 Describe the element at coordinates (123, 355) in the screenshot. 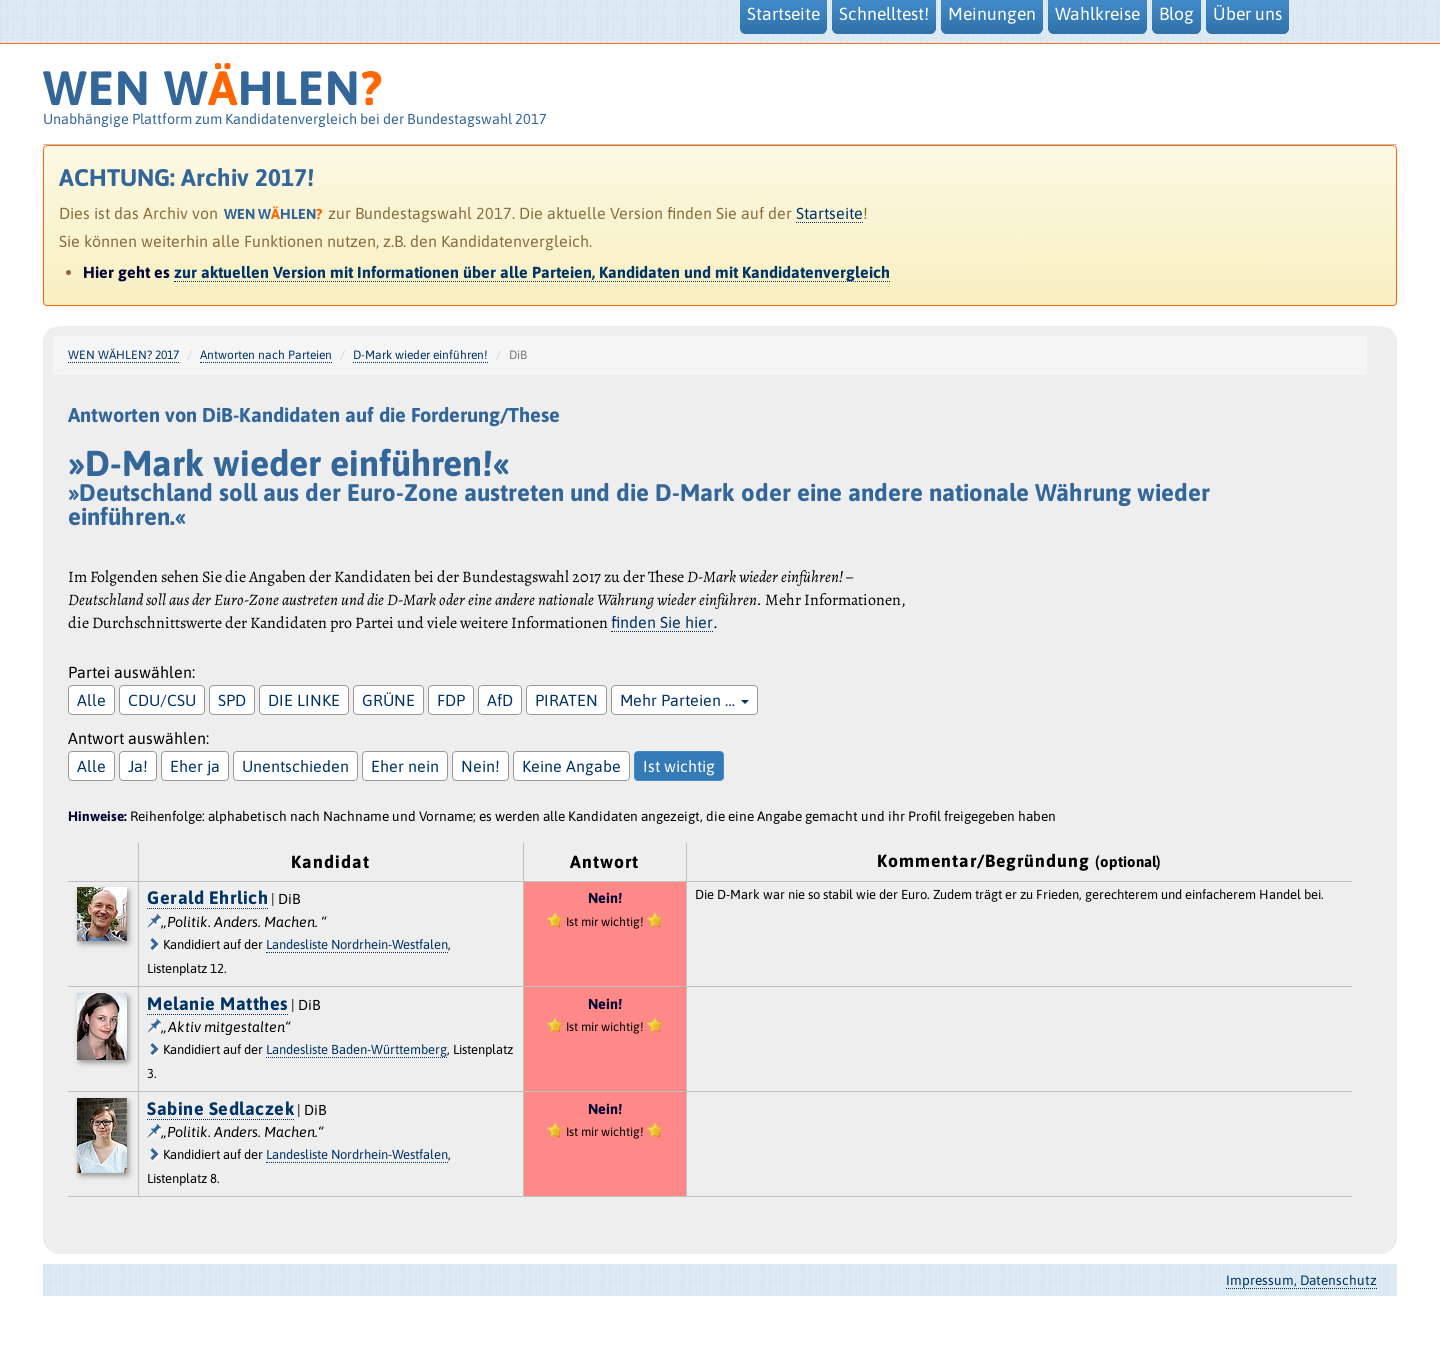

I see `WEN WÄHLEN? 2017` at that location.